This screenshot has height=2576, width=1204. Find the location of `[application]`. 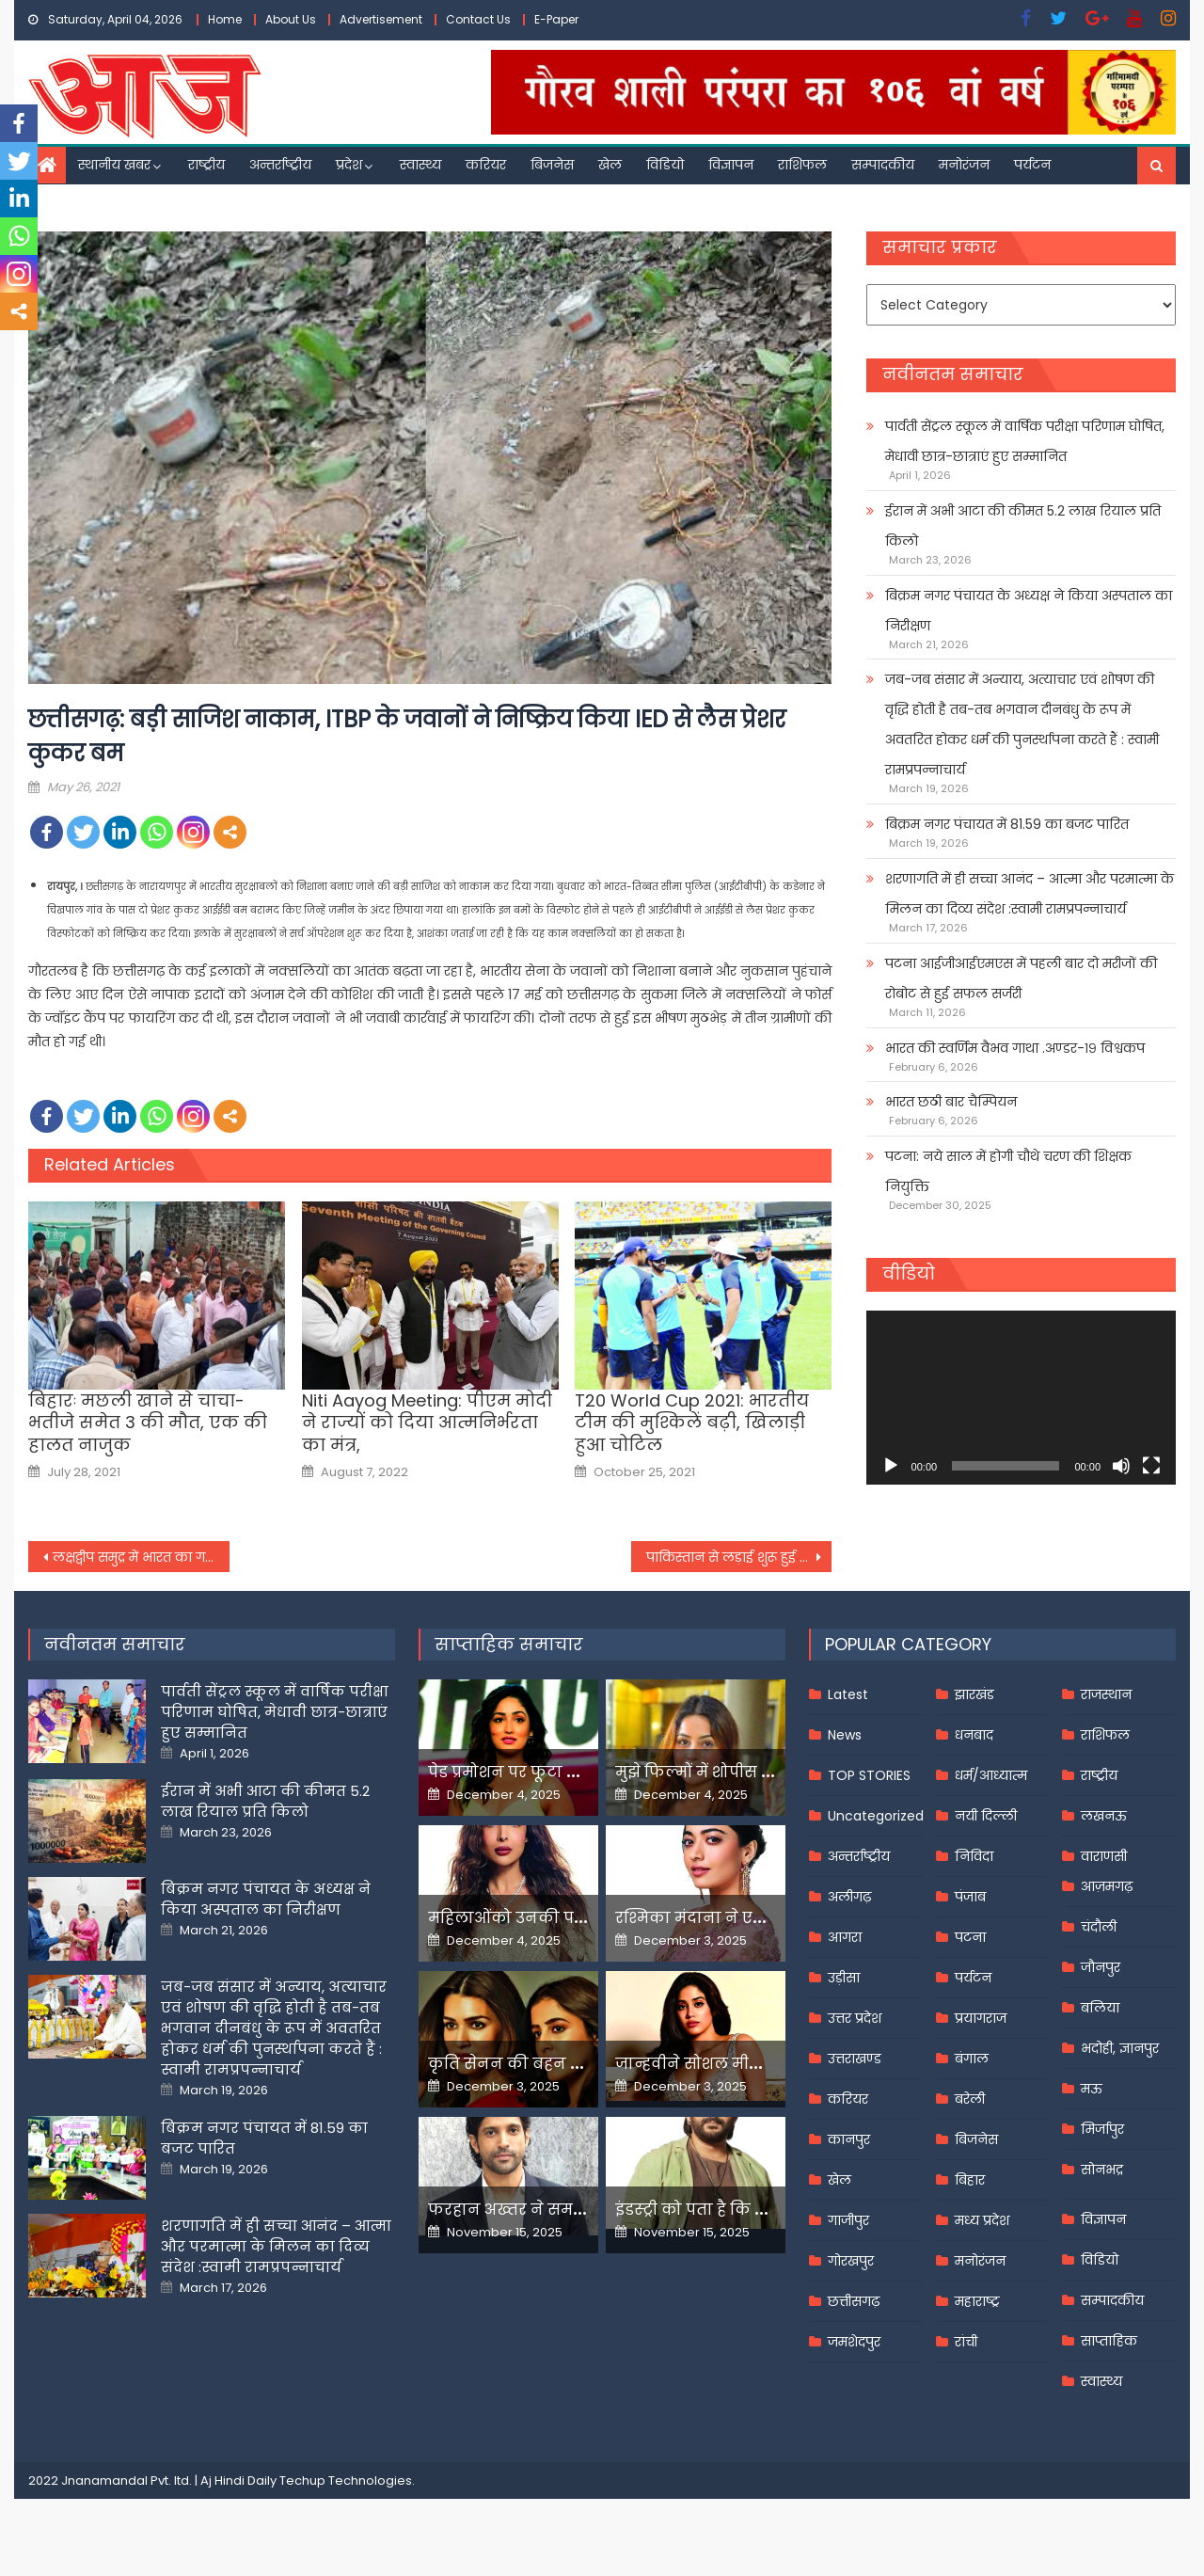

[application] is located at coordinates (1021, 1398).